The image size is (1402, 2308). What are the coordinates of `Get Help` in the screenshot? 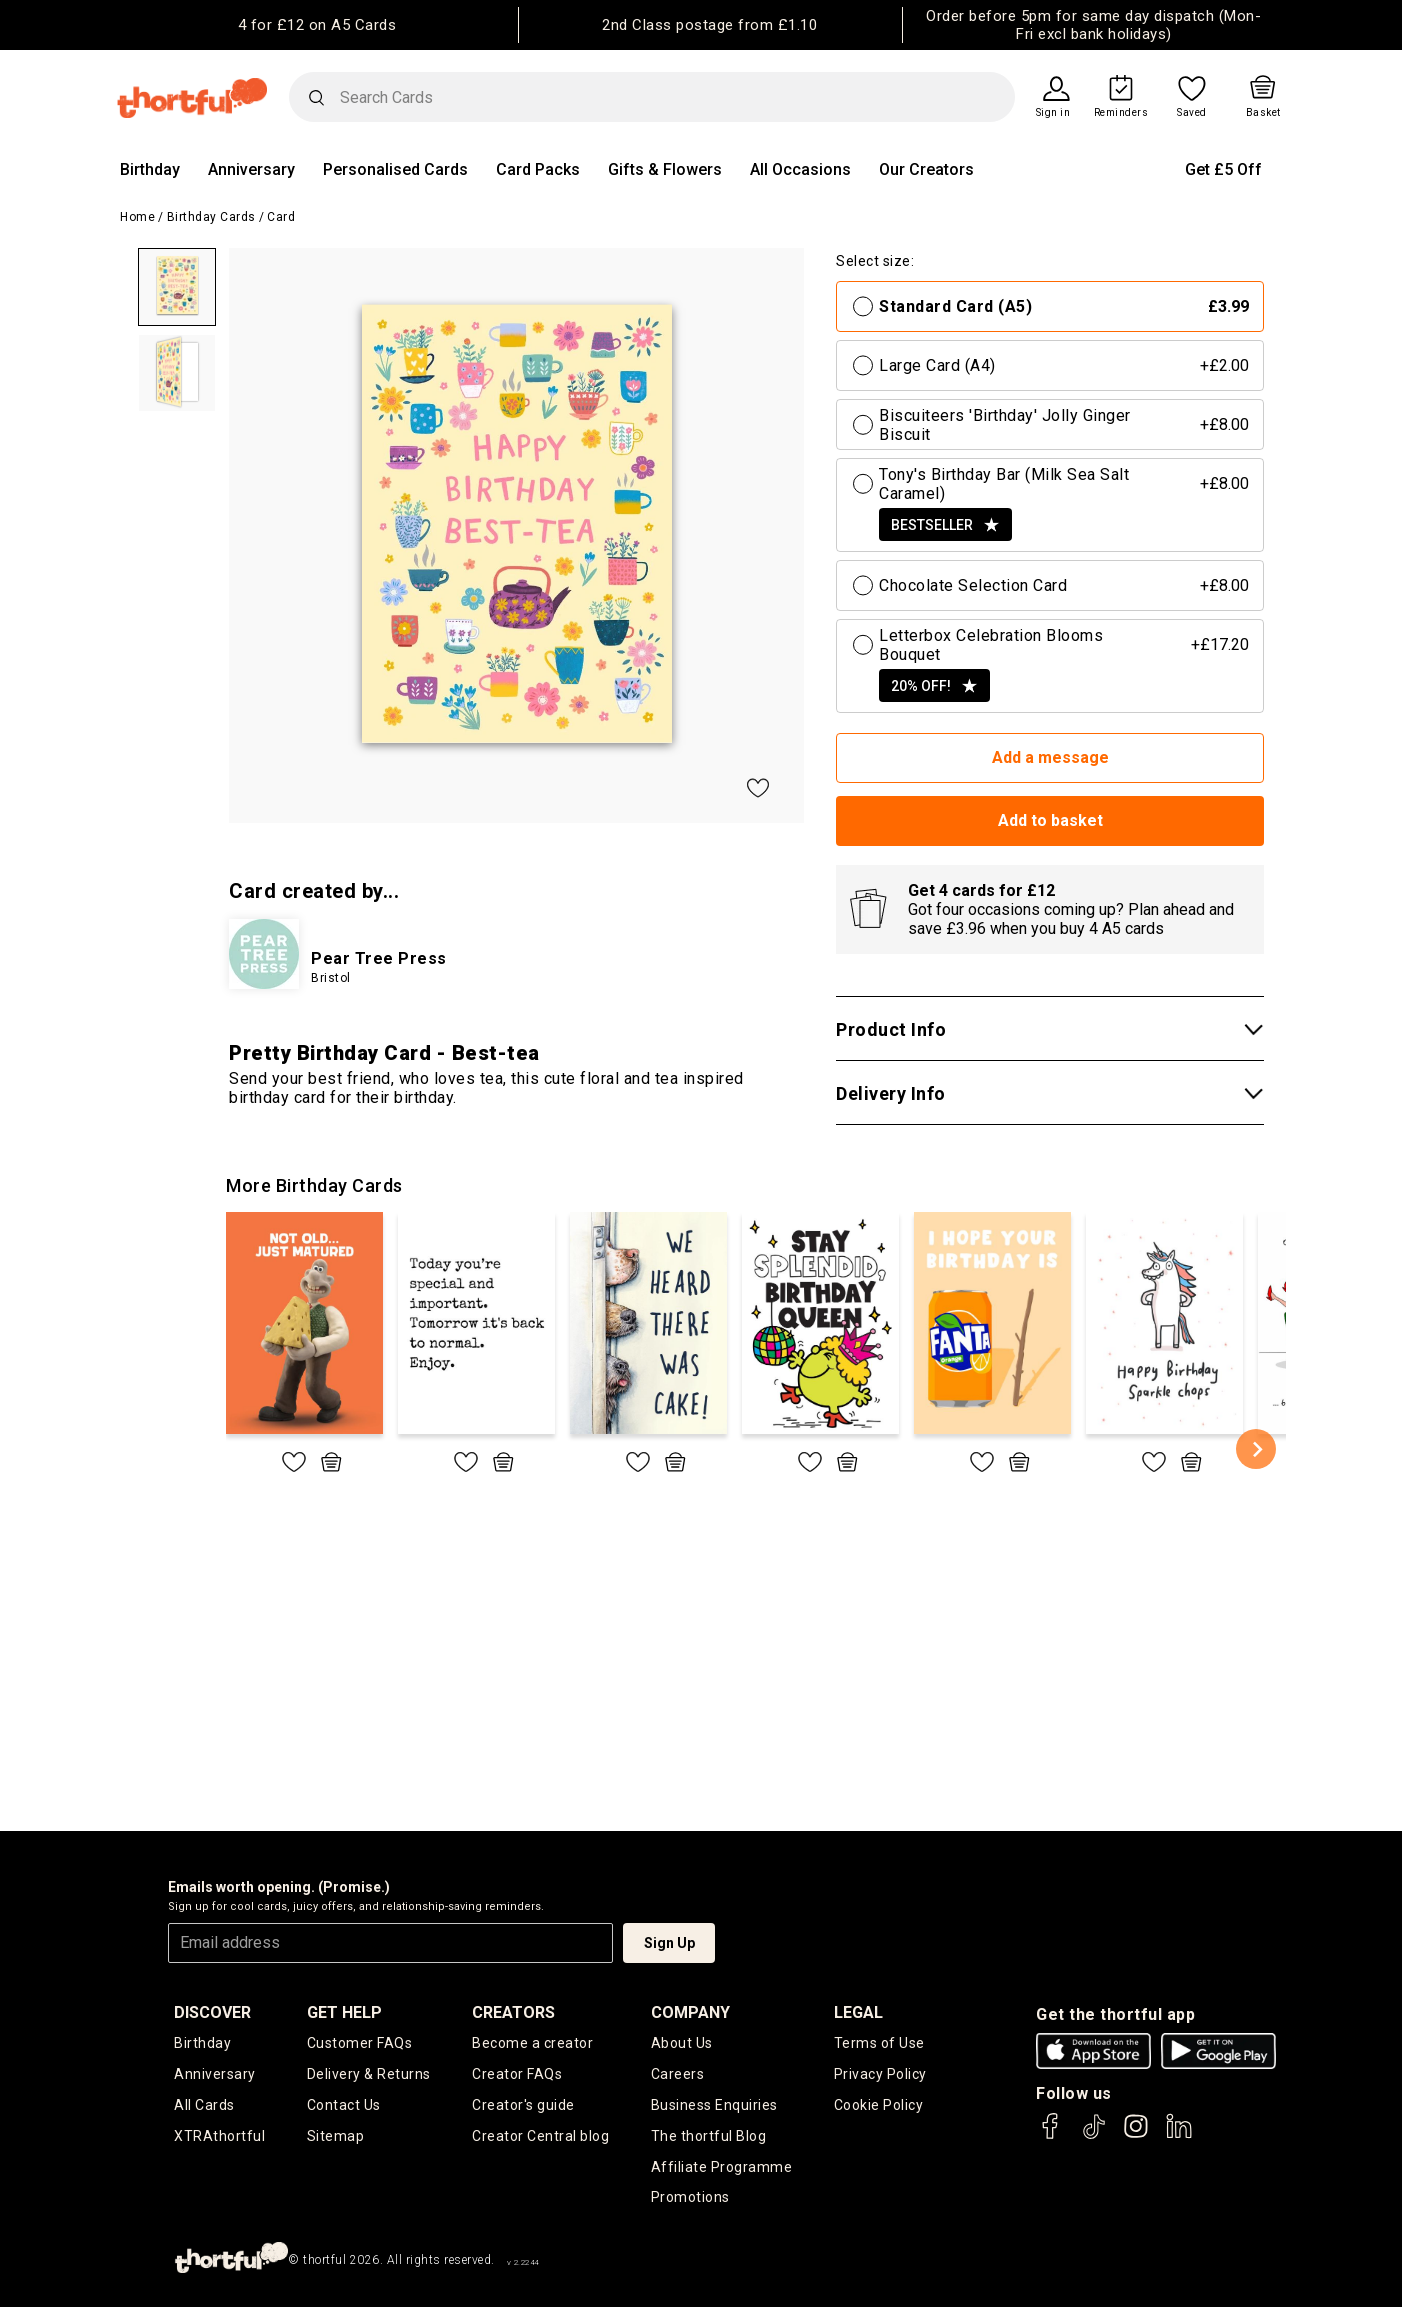 It's located at (344, 2012).